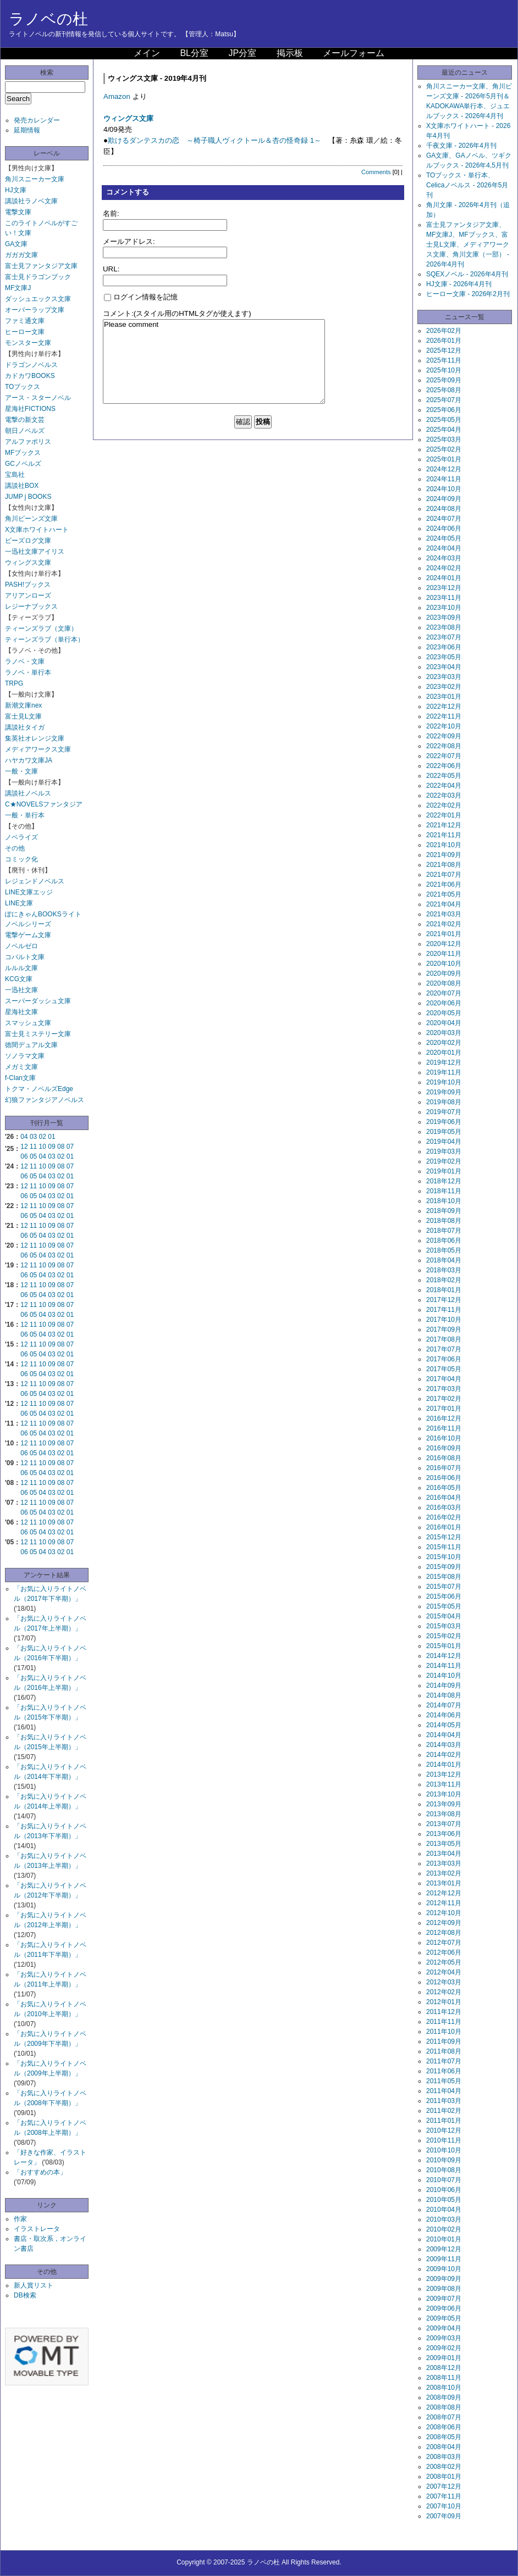 This screenshot has width=518, height=2576. I want to click on 2020年07月, so click(443, 993).